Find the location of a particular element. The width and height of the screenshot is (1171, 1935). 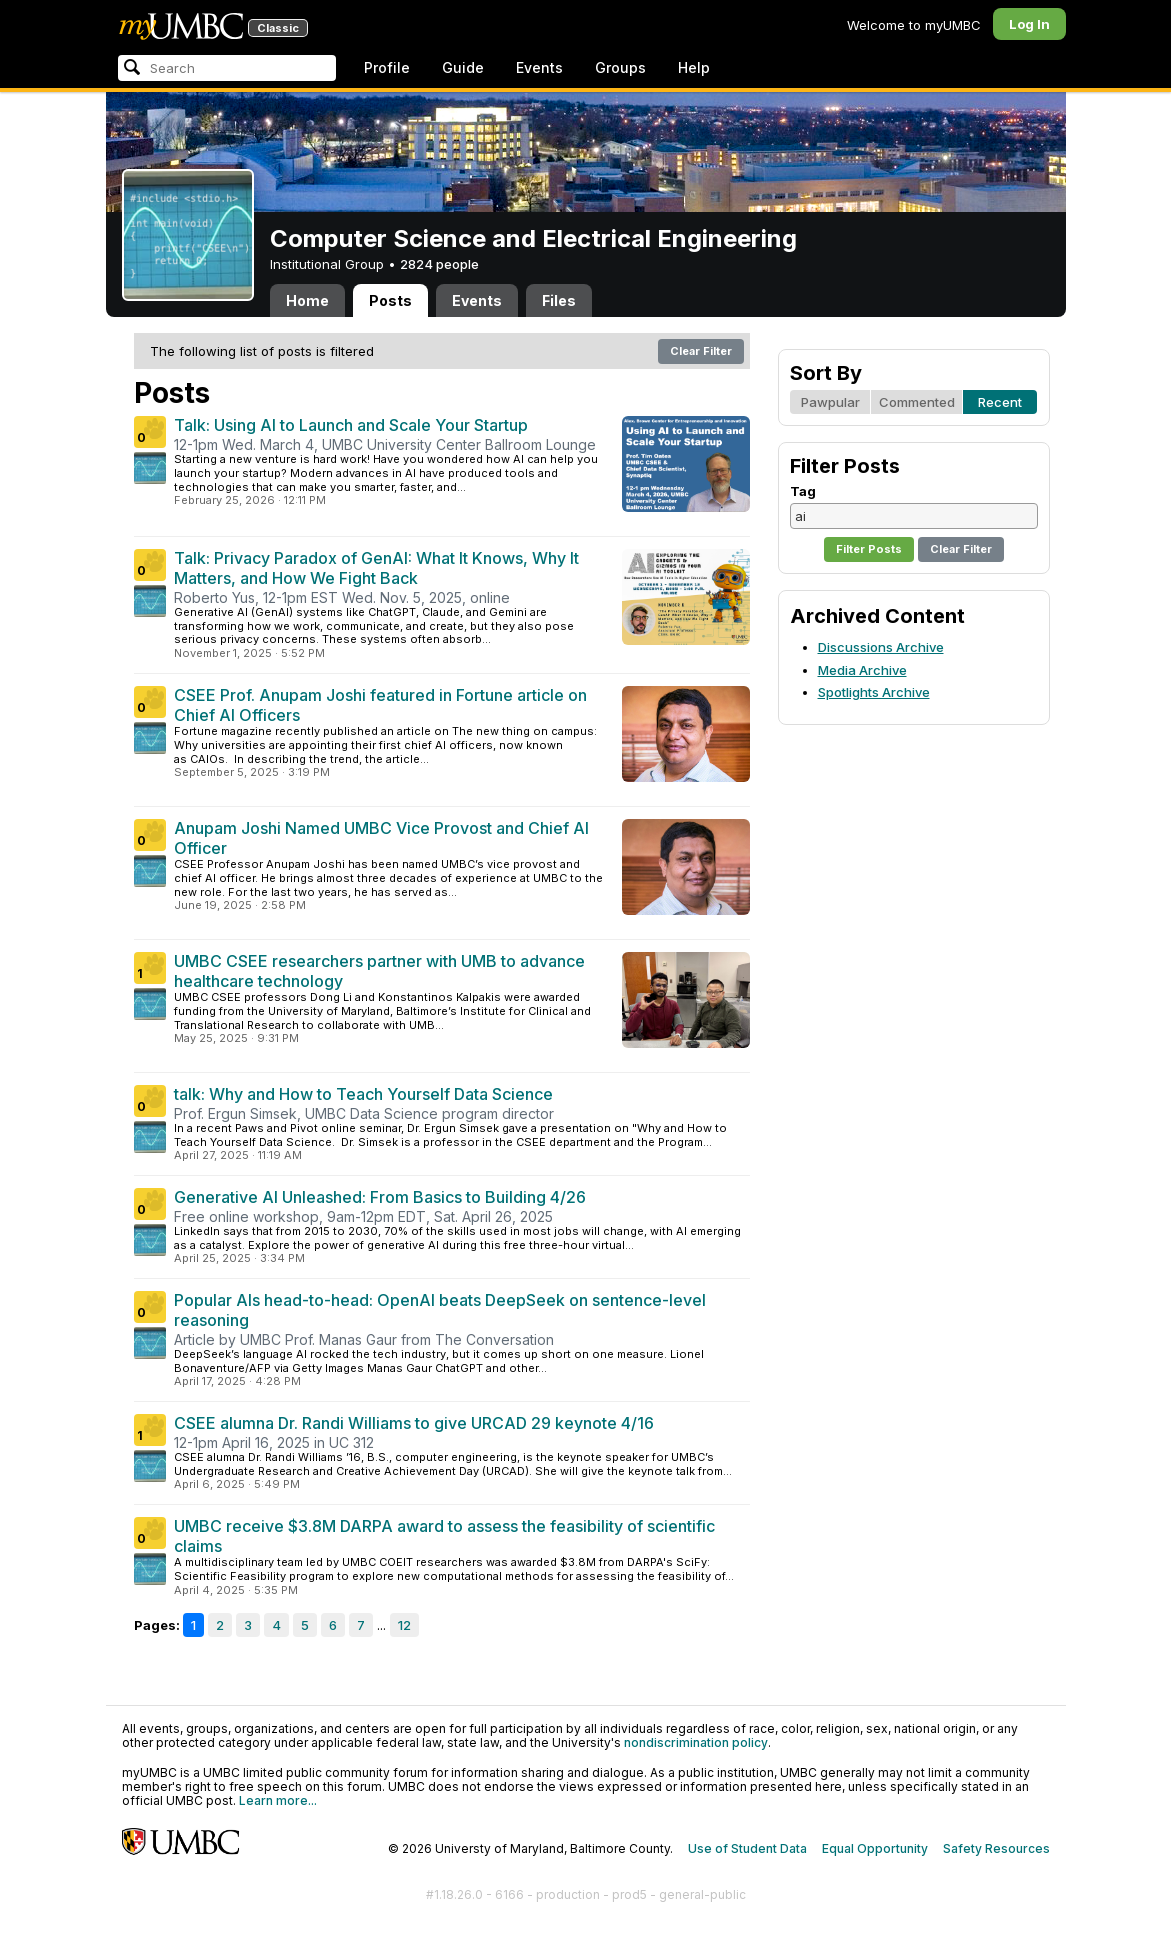

Discussions Archive is located at coordinates (881, 647).